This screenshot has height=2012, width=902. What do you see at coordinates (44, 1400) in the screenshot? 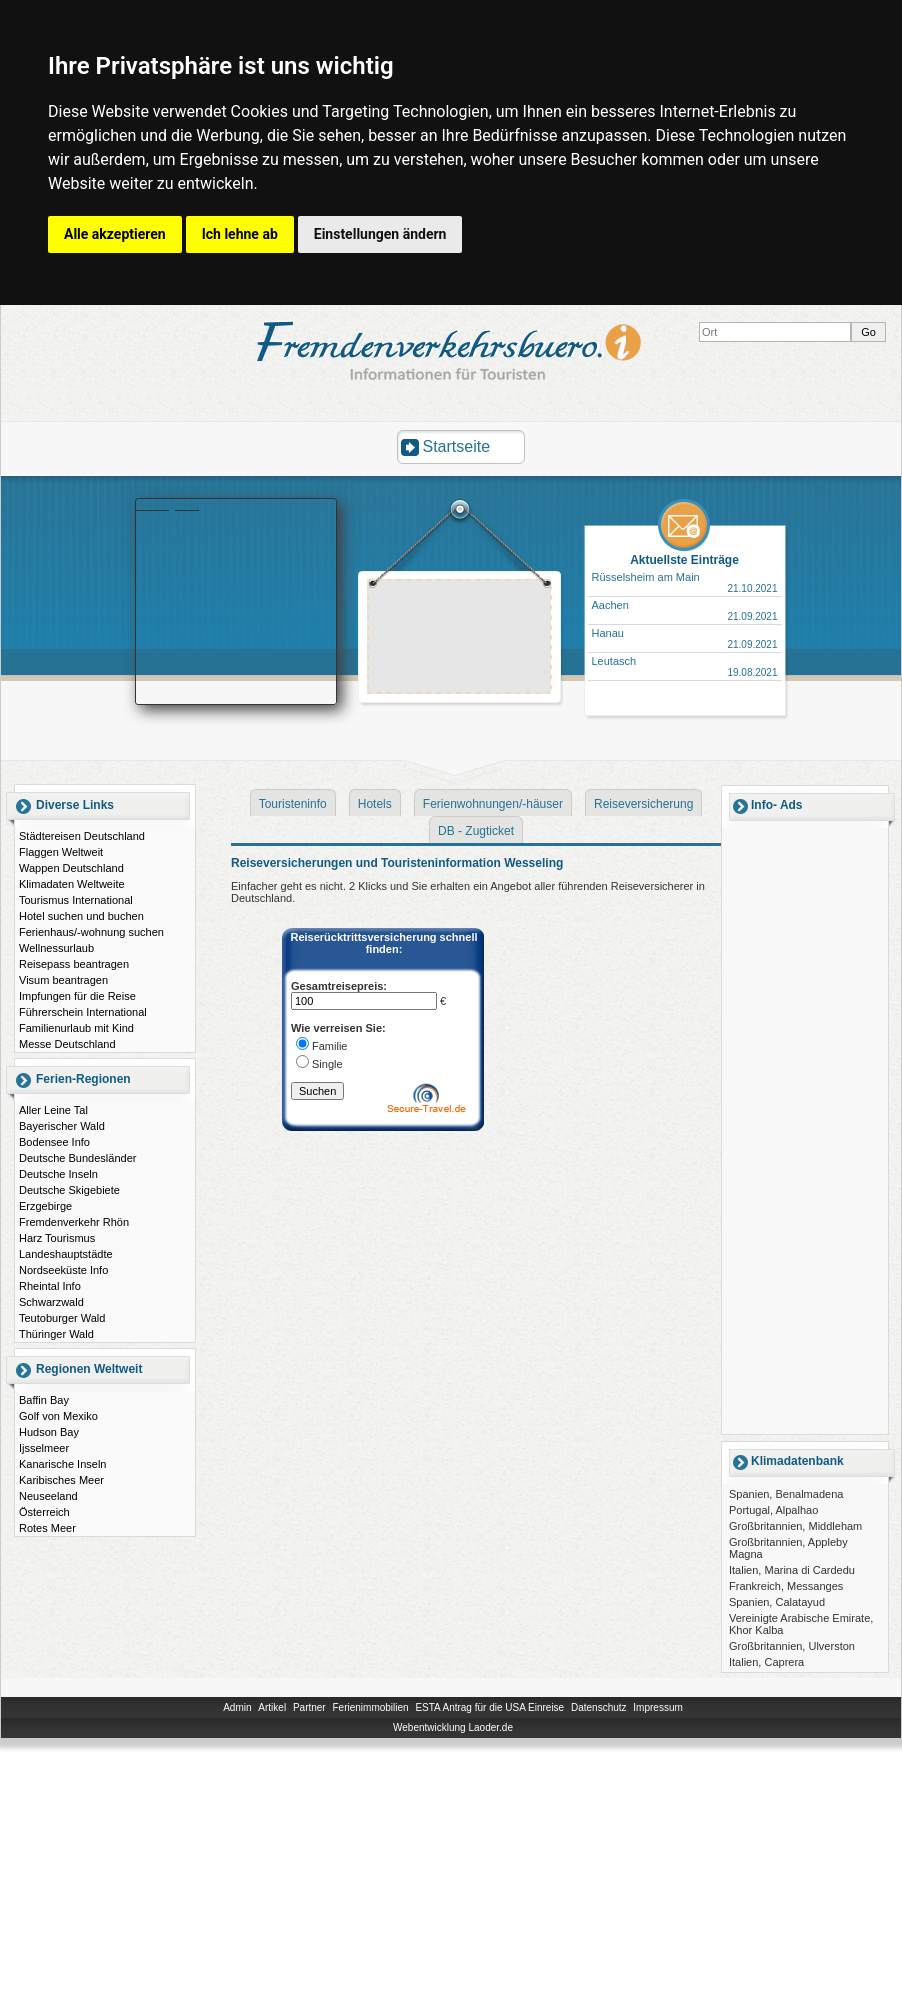
I see `Baffin Bay` at bounding box center [44, 1400].